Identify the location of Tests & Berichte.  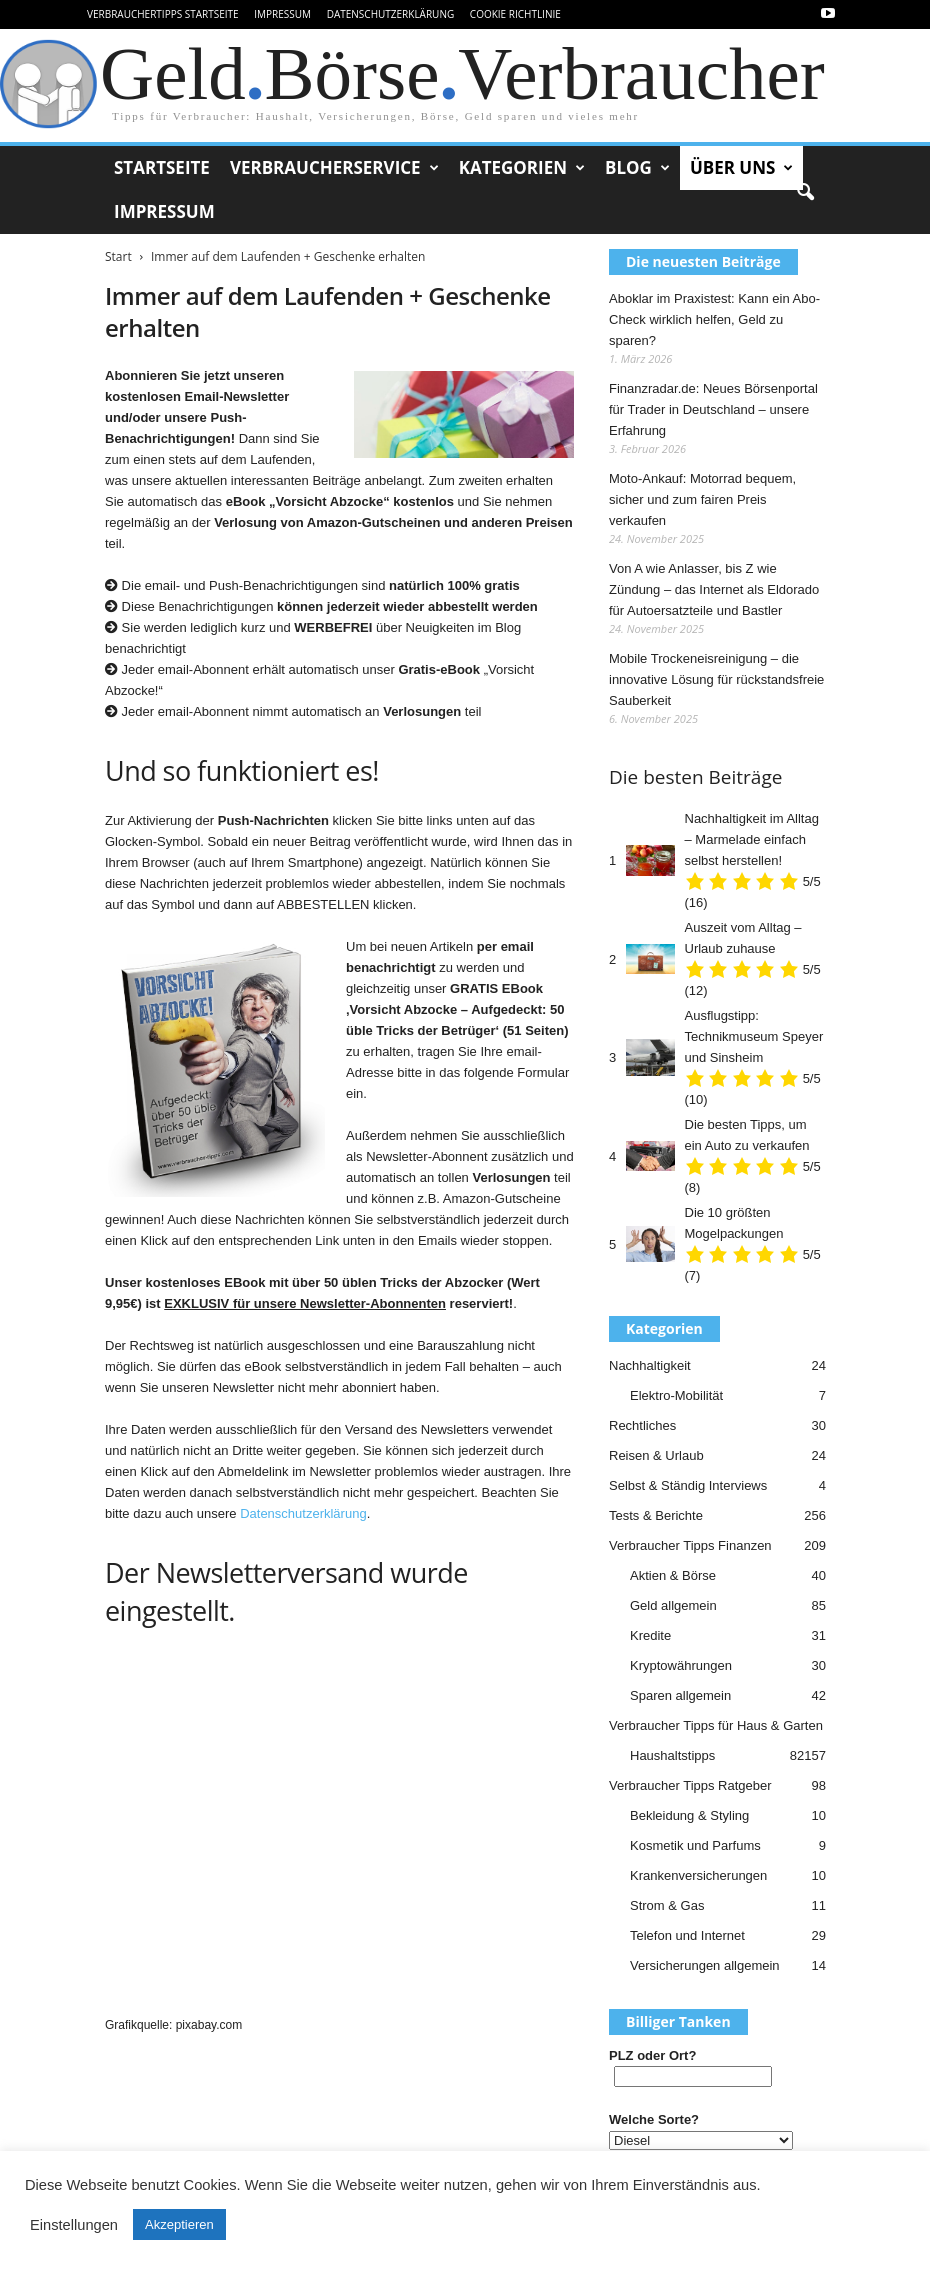
(656, 1515).